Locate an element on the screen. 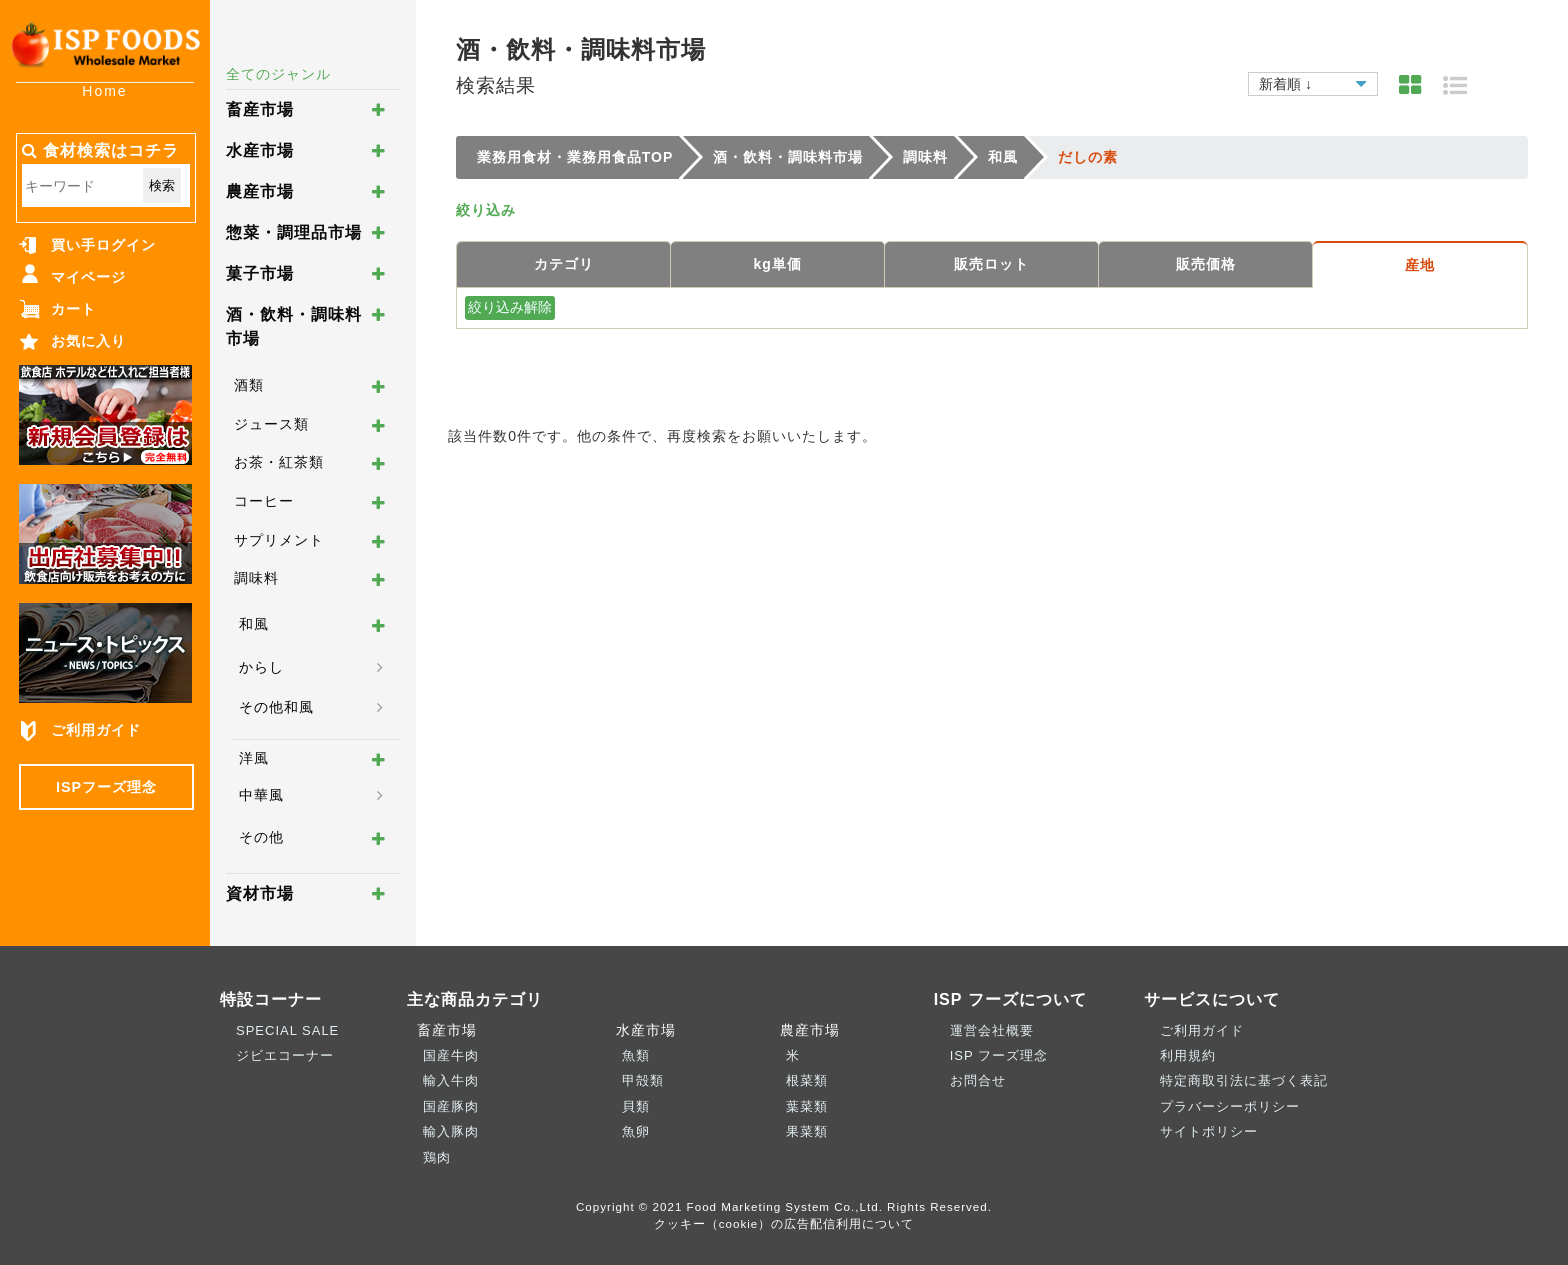 The height and width of the screenshot is (1265, 1568). 根菜類 is located at coordinates (807, 1080).